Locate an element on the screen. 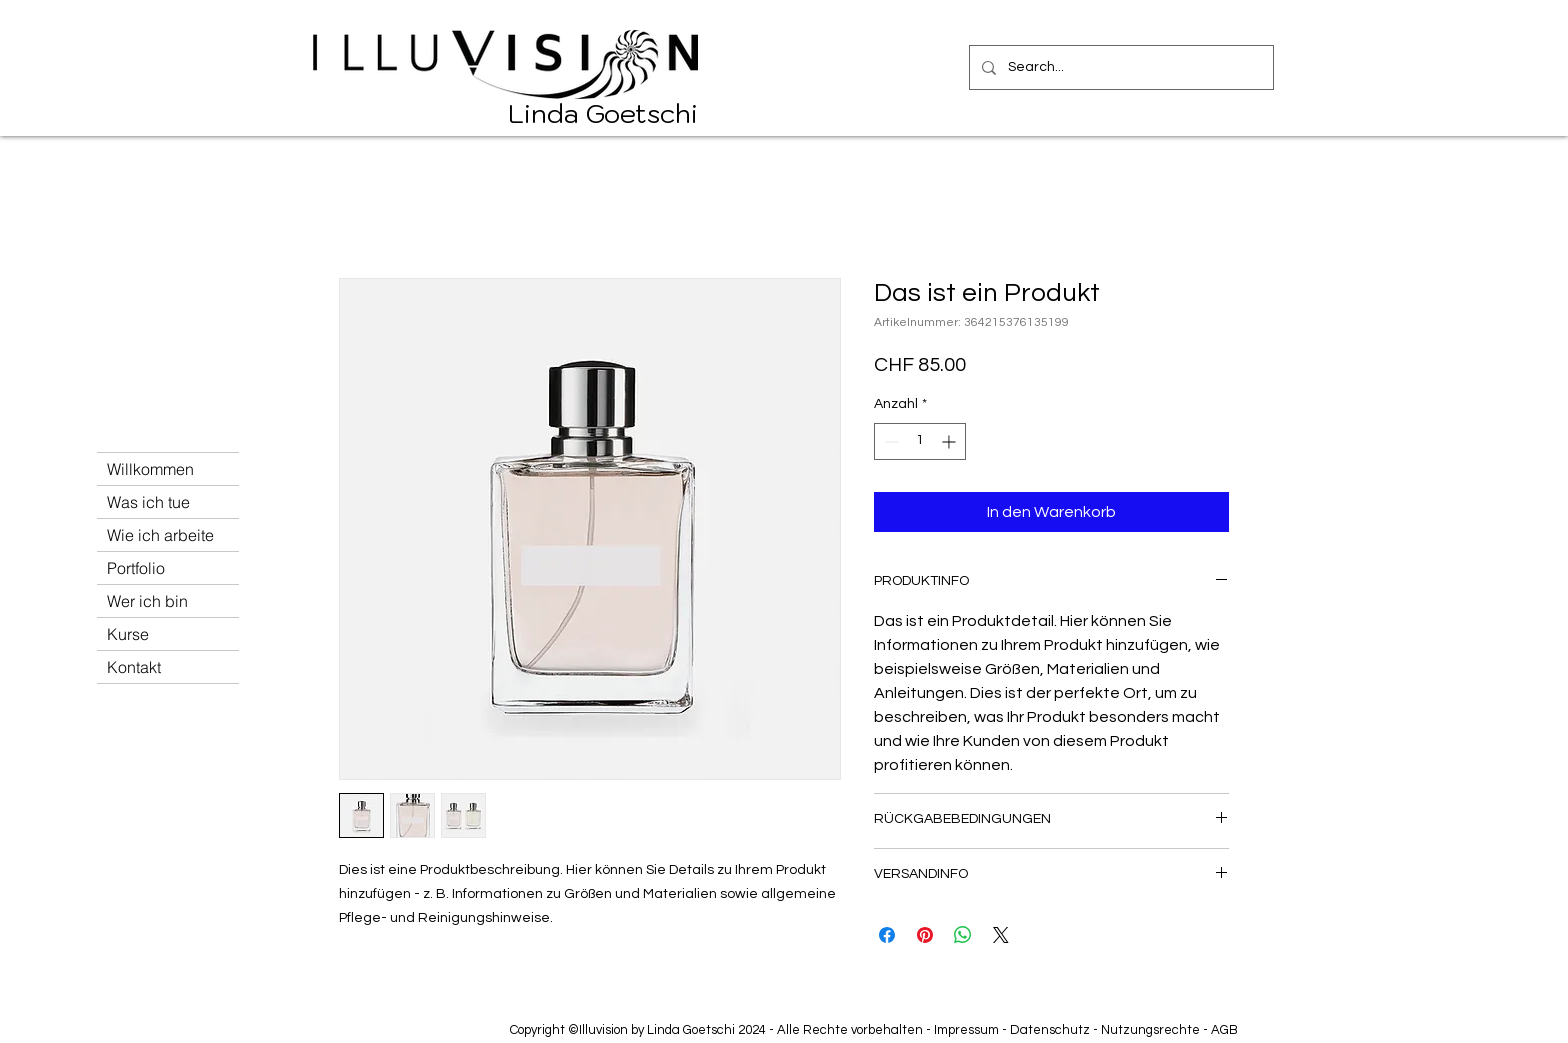 This screenshot has width=1568, height=1043. [Increment] is located at coordinates (950, 441).